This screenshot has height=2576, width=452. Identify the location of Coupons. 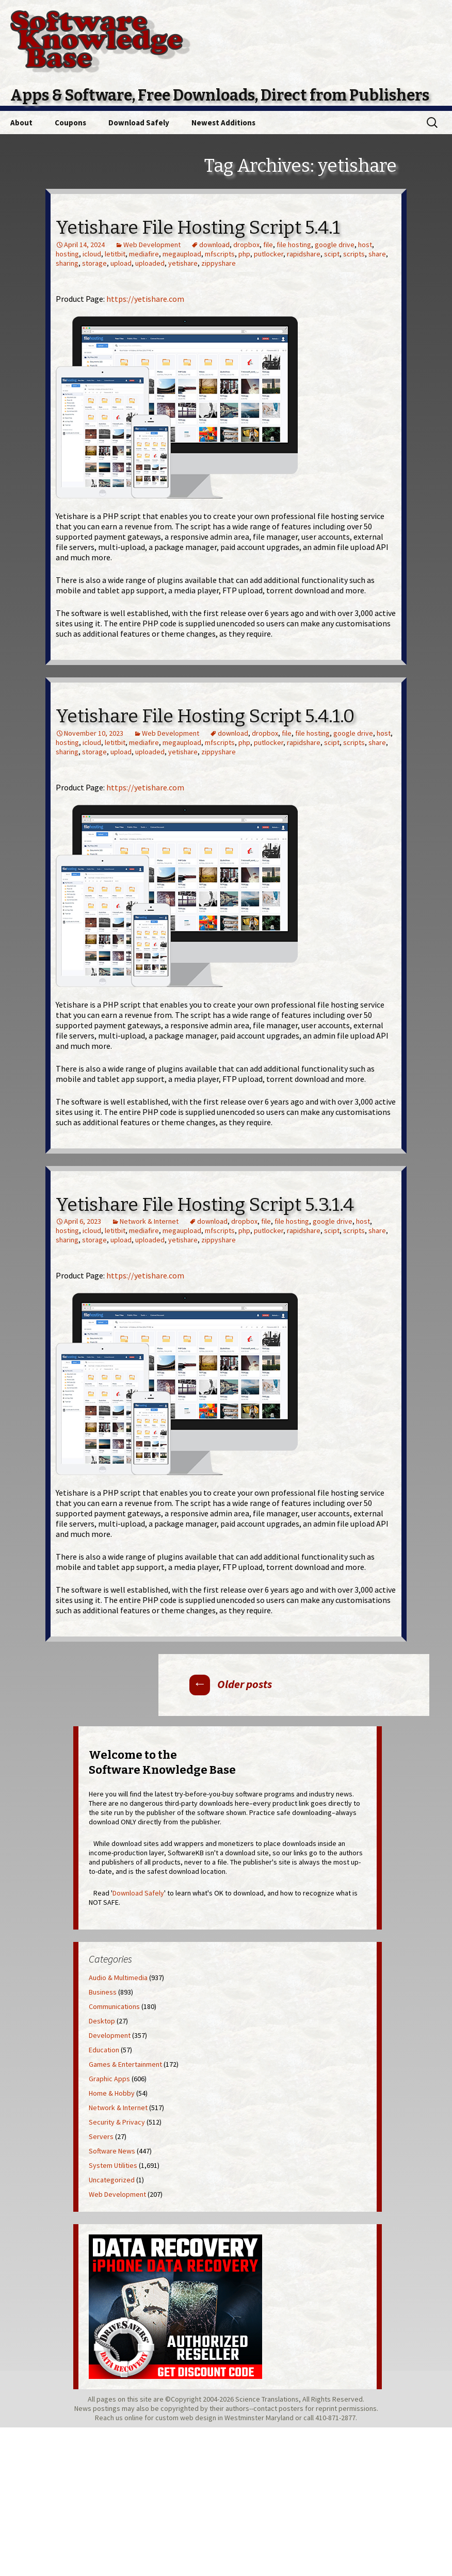
(70, 122).